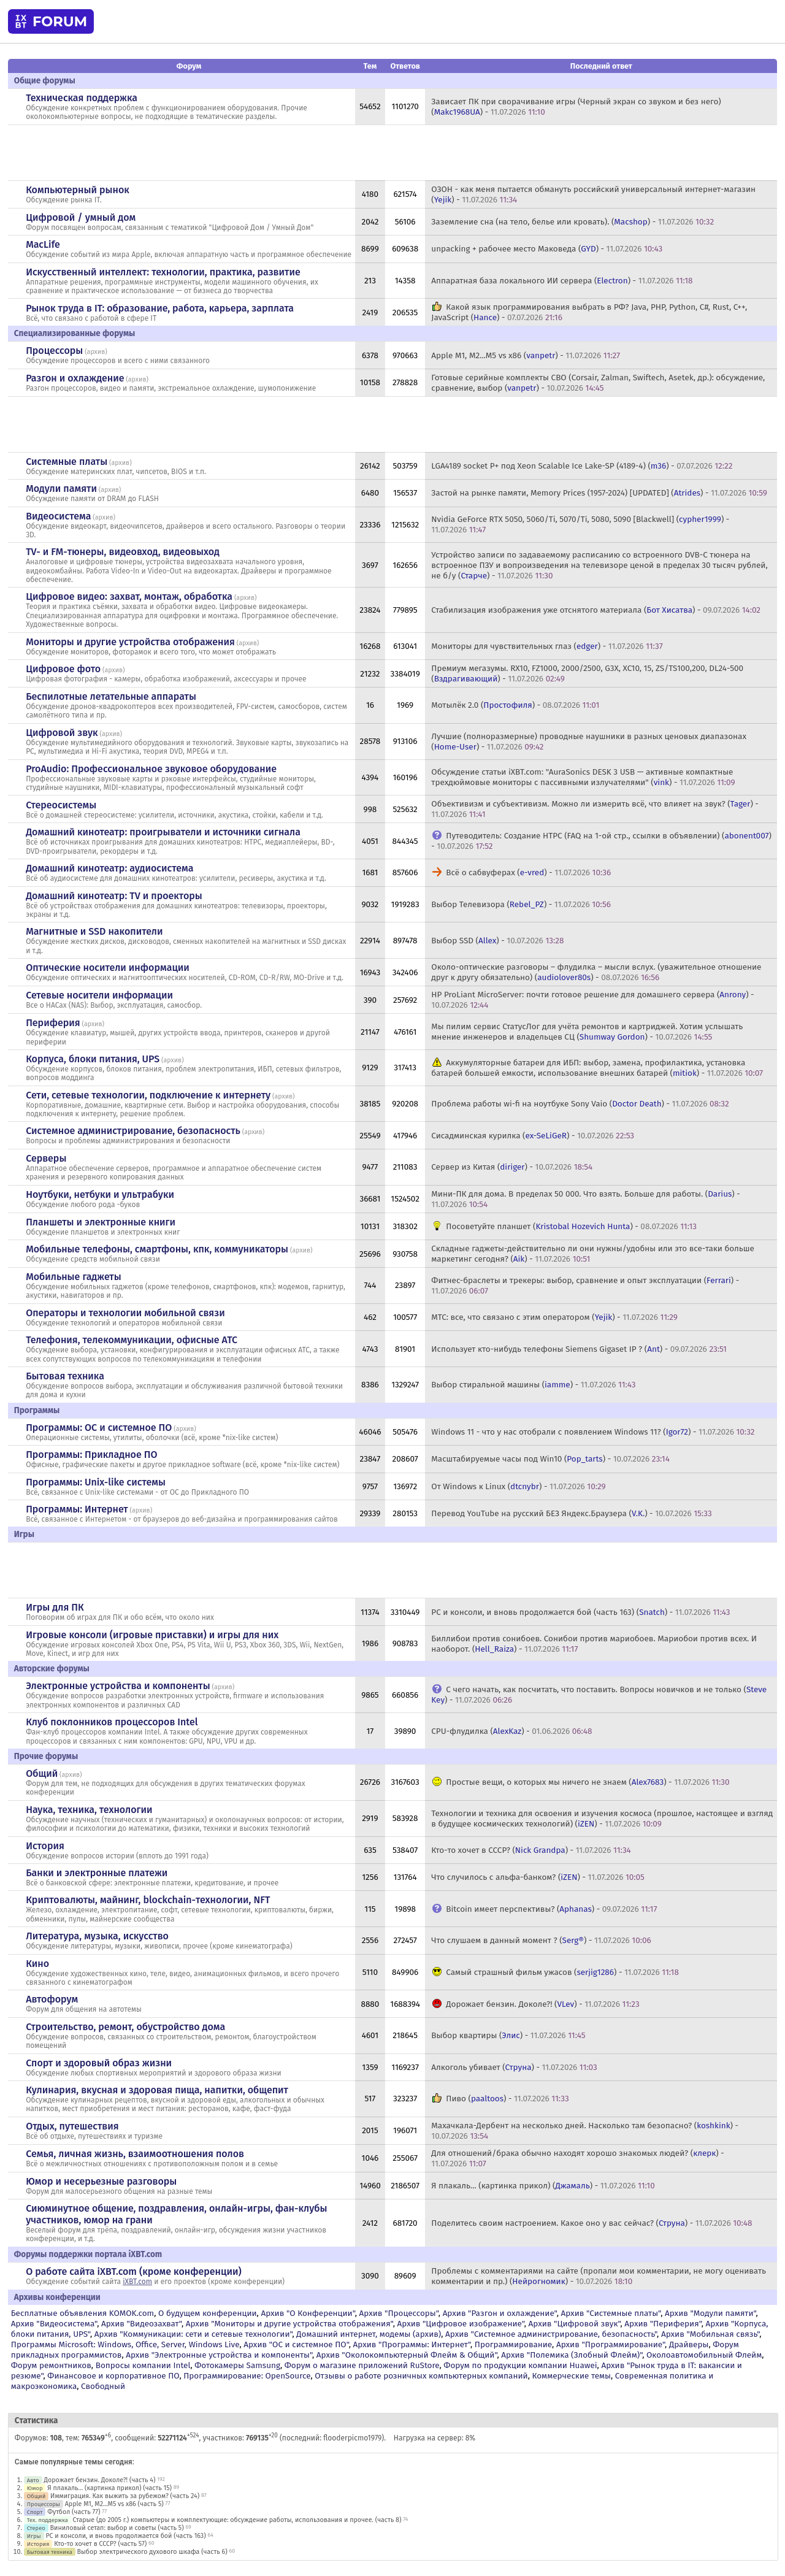  Describe the element at coordinates (550, 1459) in the screenshot. I see `Масштабируемые часы под Win10 () -` at that location.